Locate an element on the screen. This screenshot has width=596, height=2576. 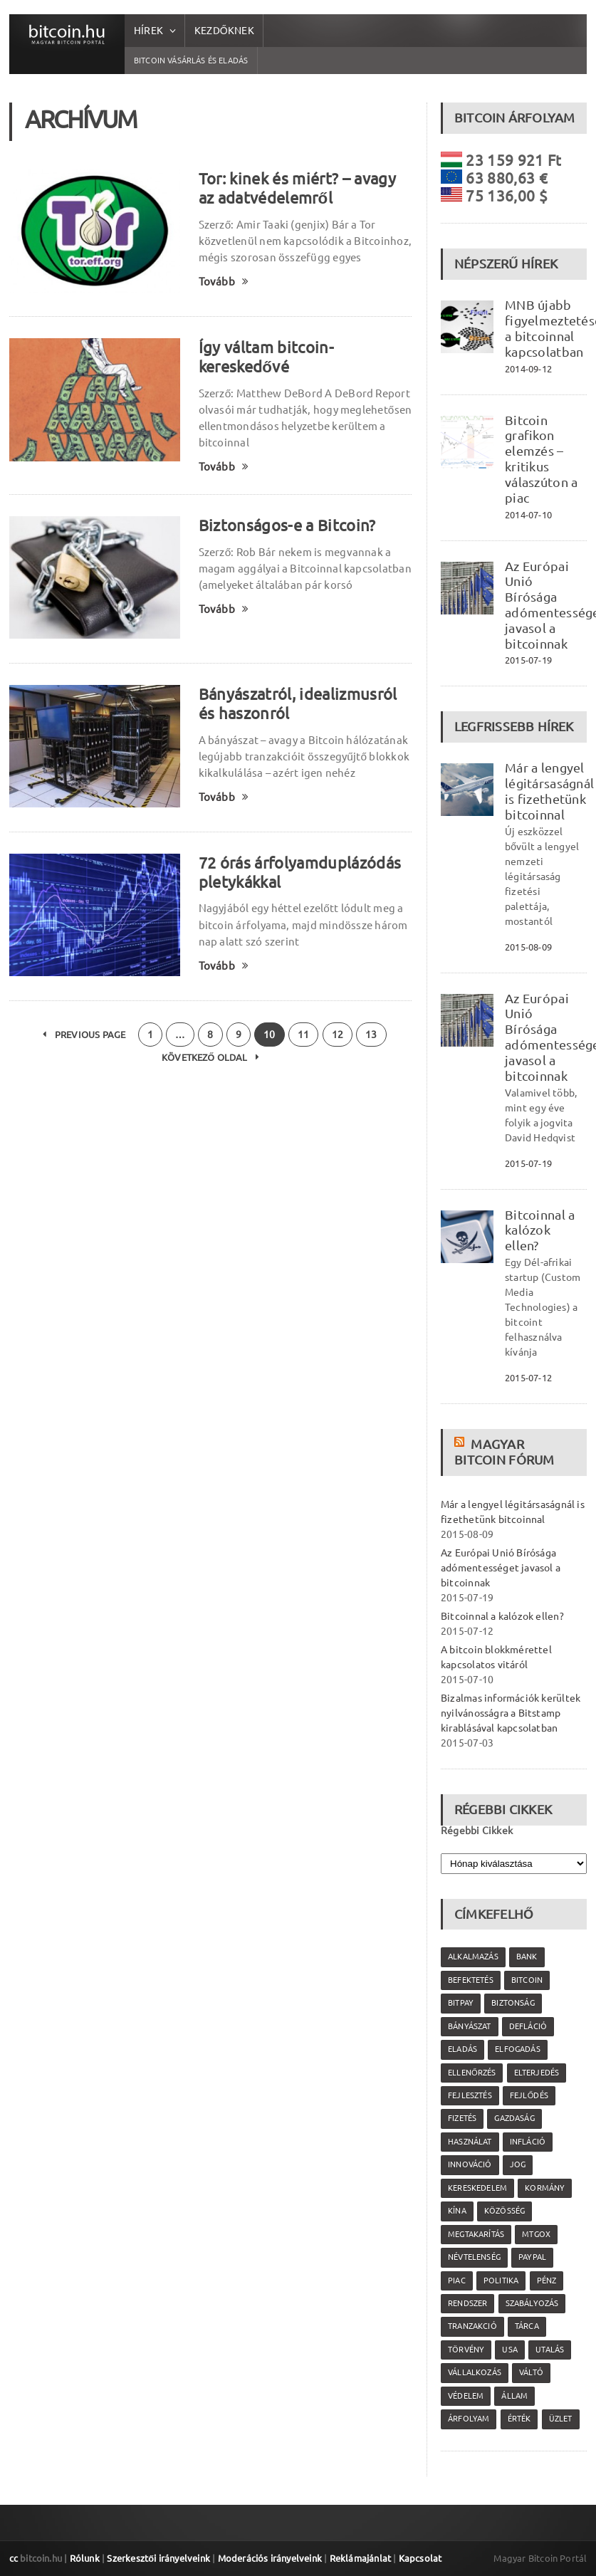
Rólunk is located at coordinates (85, 2558).